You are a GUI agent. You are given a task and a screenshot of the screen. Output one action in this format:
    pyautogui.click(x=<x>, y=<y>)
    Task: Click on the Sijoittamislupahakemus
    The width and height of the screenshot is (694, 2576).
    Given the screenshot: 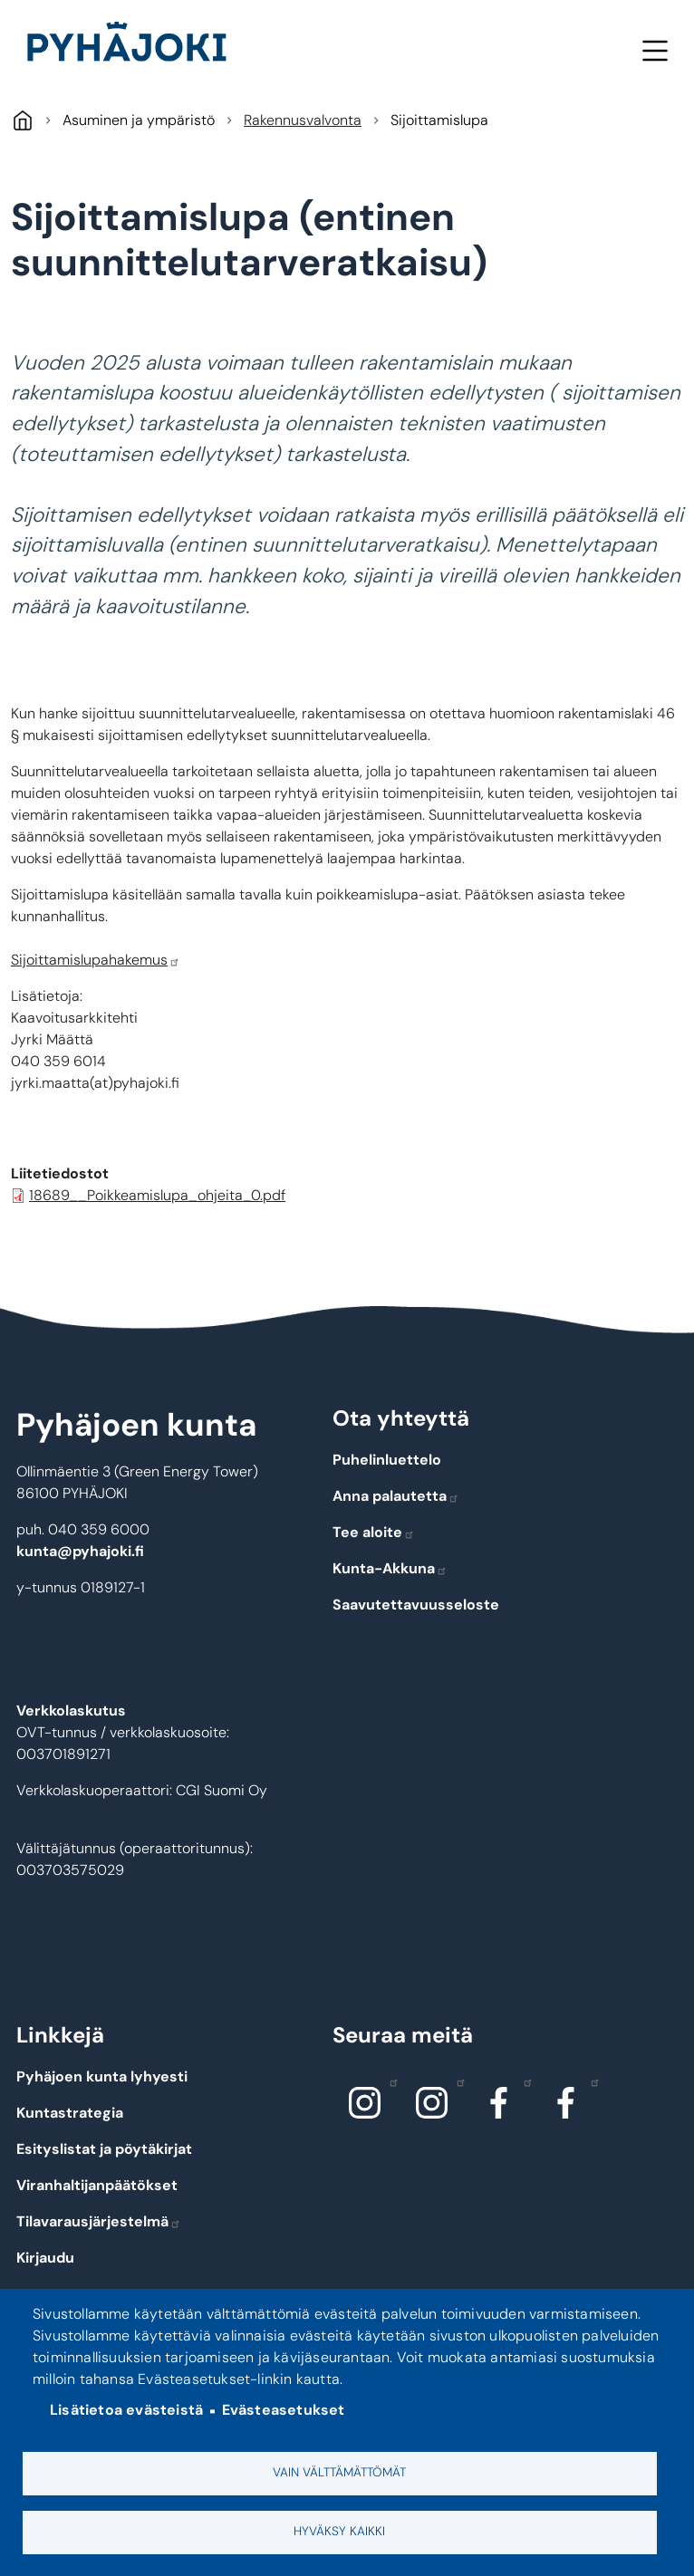 What is the action you would take?
    pyautogui.click(x=95, y=959)
    